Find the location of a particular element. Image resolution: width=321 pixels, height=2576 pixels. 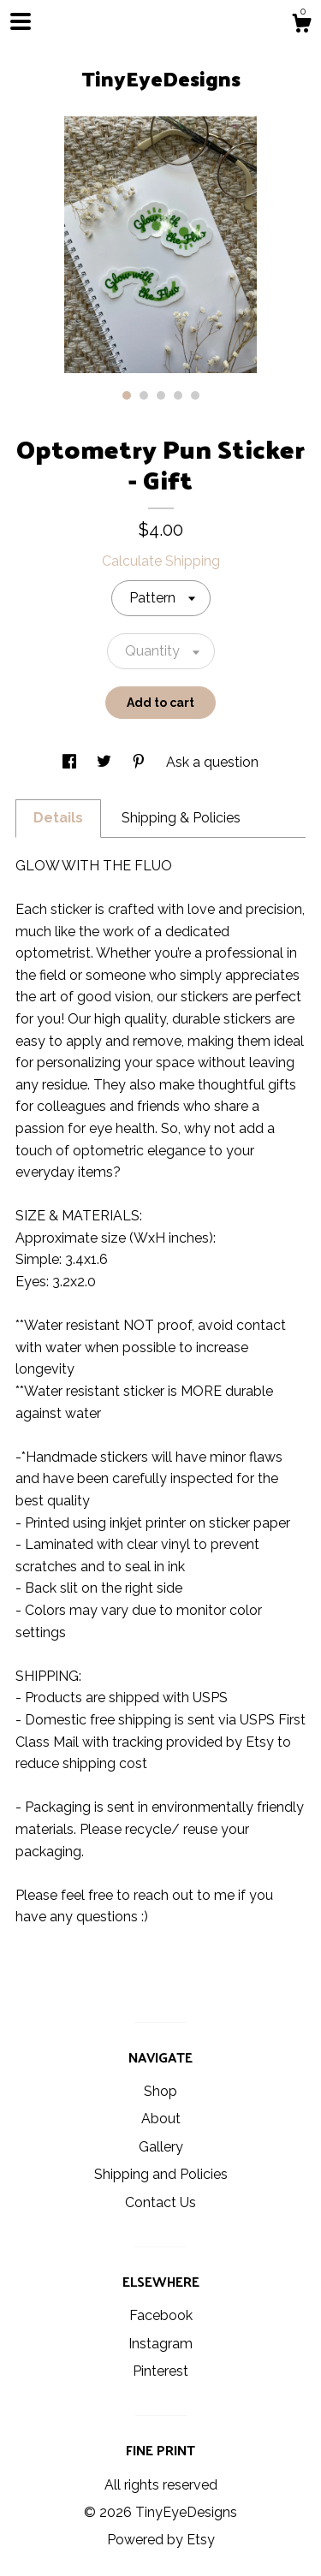

Contact Us is located at coordinates (160, 2202).